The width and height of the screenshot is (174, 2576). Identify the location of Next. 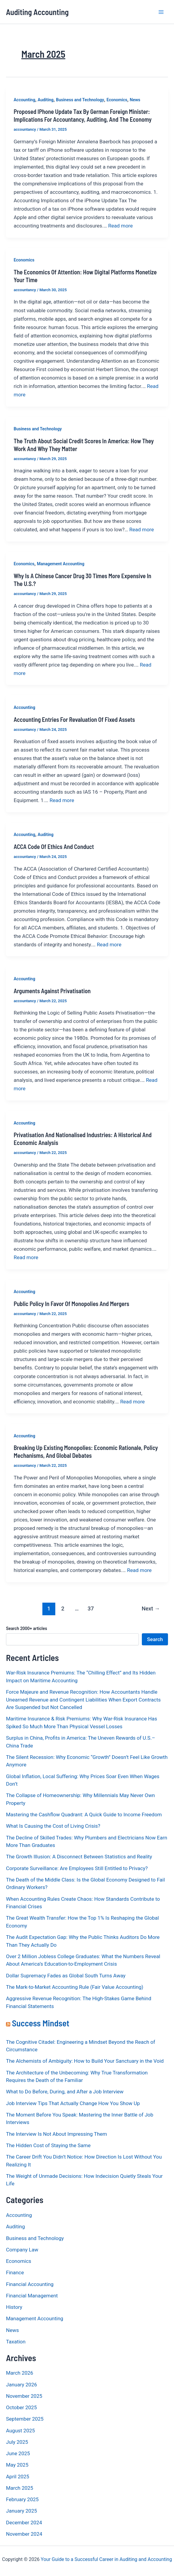
(151, 1608).